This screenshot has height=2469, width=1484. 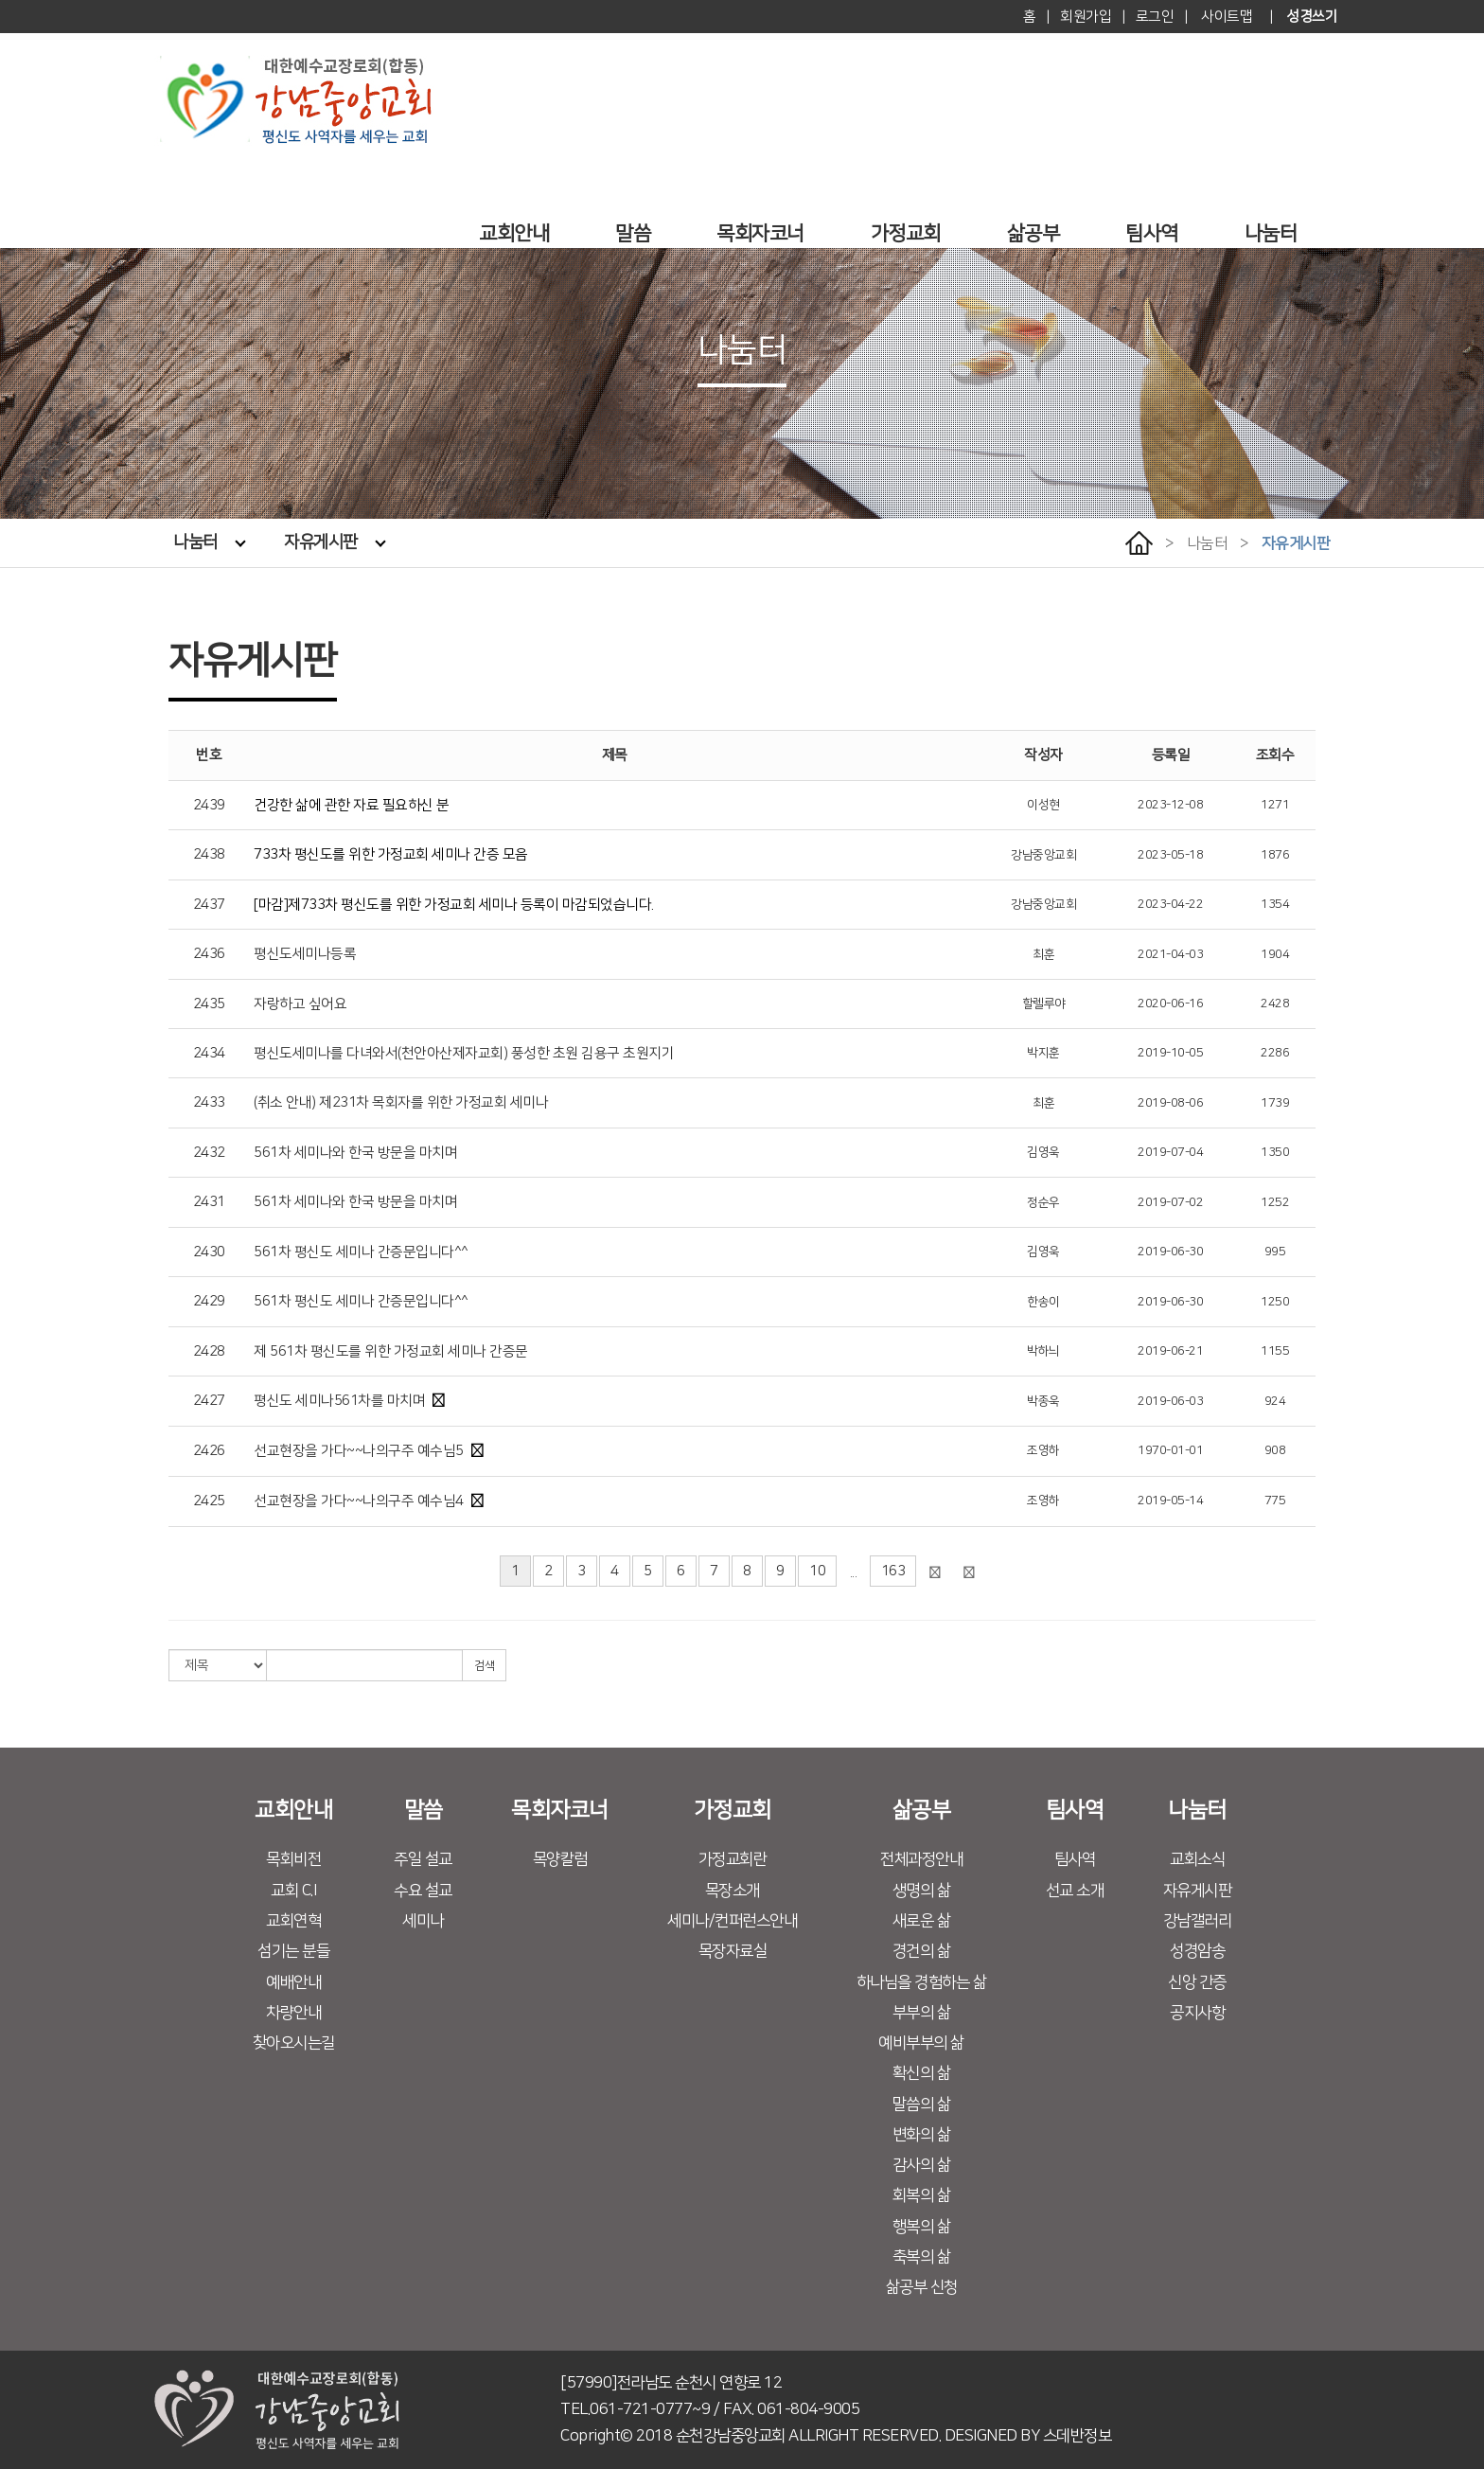 What do you see at coordinates (921, 2134) in the screenshot?
I see `변화의 삶` at bounding box center [921, 2134].